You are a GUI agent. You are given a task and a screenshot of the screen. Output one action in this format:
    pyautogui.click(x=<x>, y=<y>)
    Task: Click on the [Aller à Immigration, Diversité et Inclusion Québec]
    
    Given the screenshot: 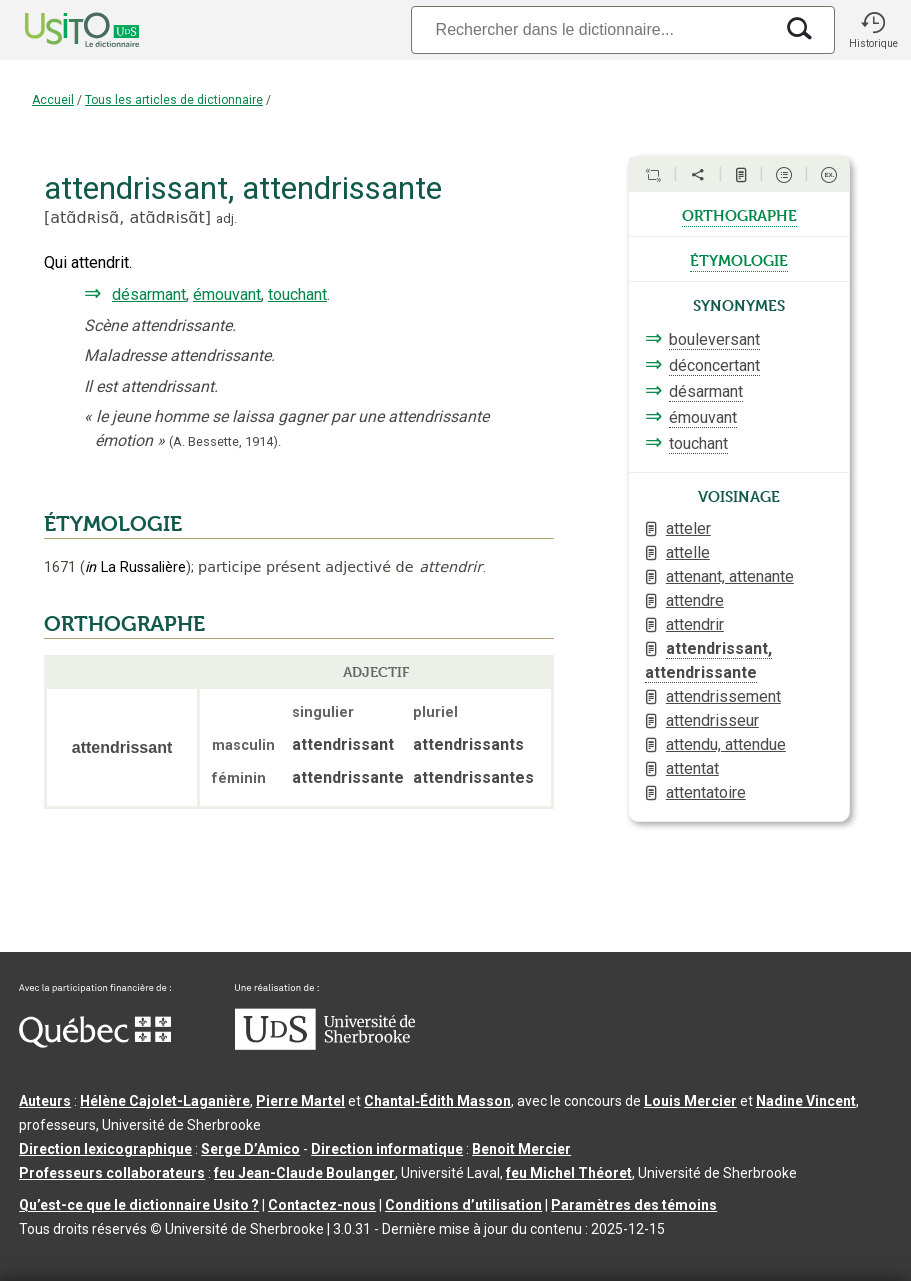 What is the action you would take?
    pyautogui.click(x=95, y=1043)
    